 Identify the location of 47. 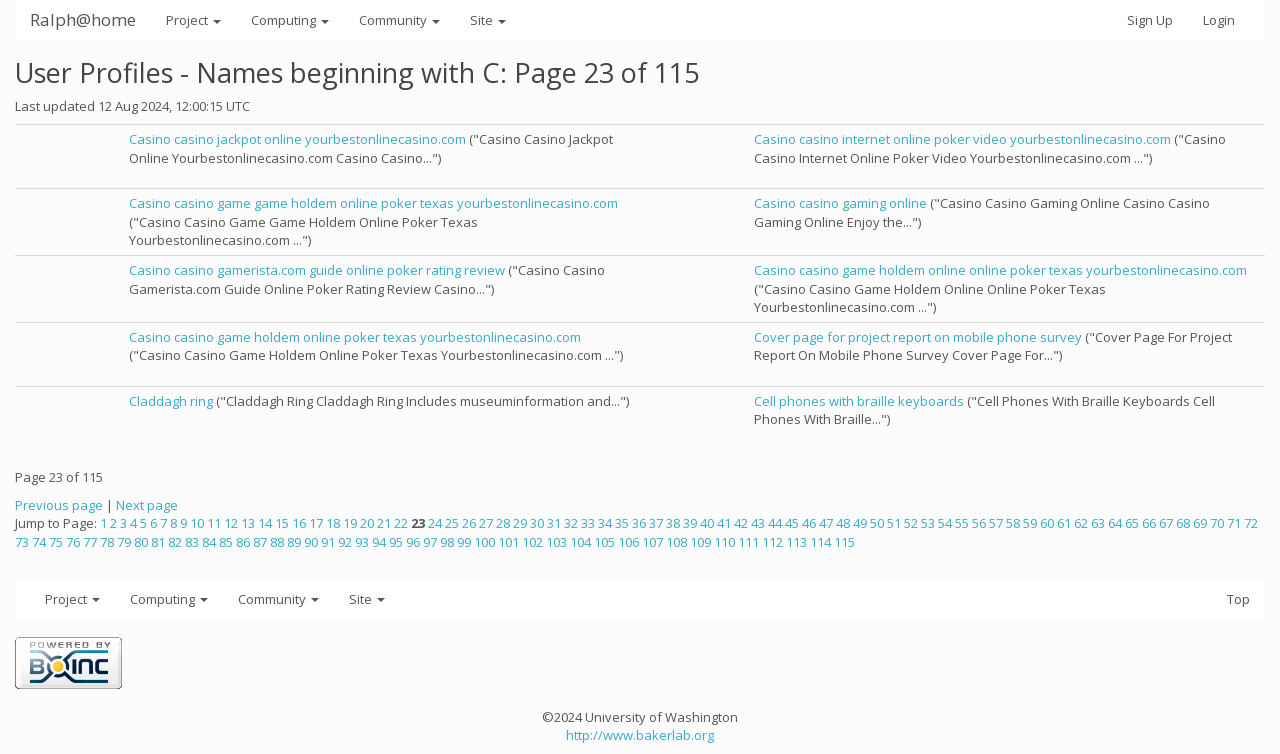
(826, 523).